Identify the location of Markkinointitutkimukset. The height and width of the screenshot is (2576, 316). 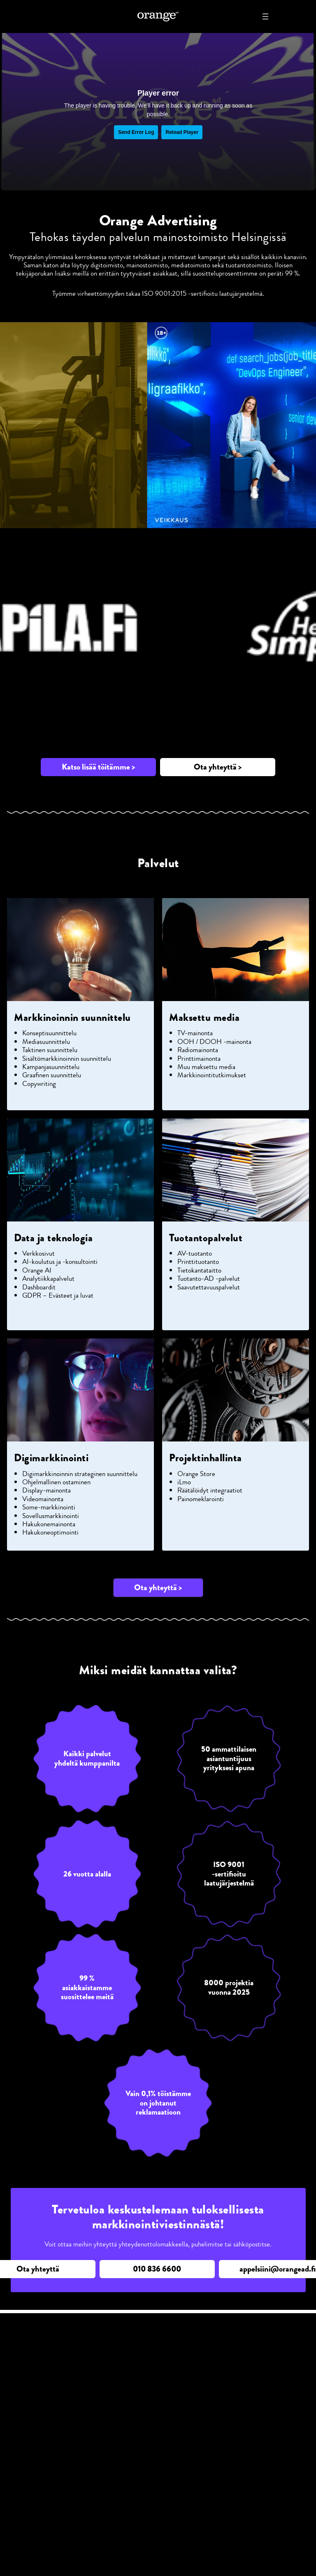
(211, 1075).